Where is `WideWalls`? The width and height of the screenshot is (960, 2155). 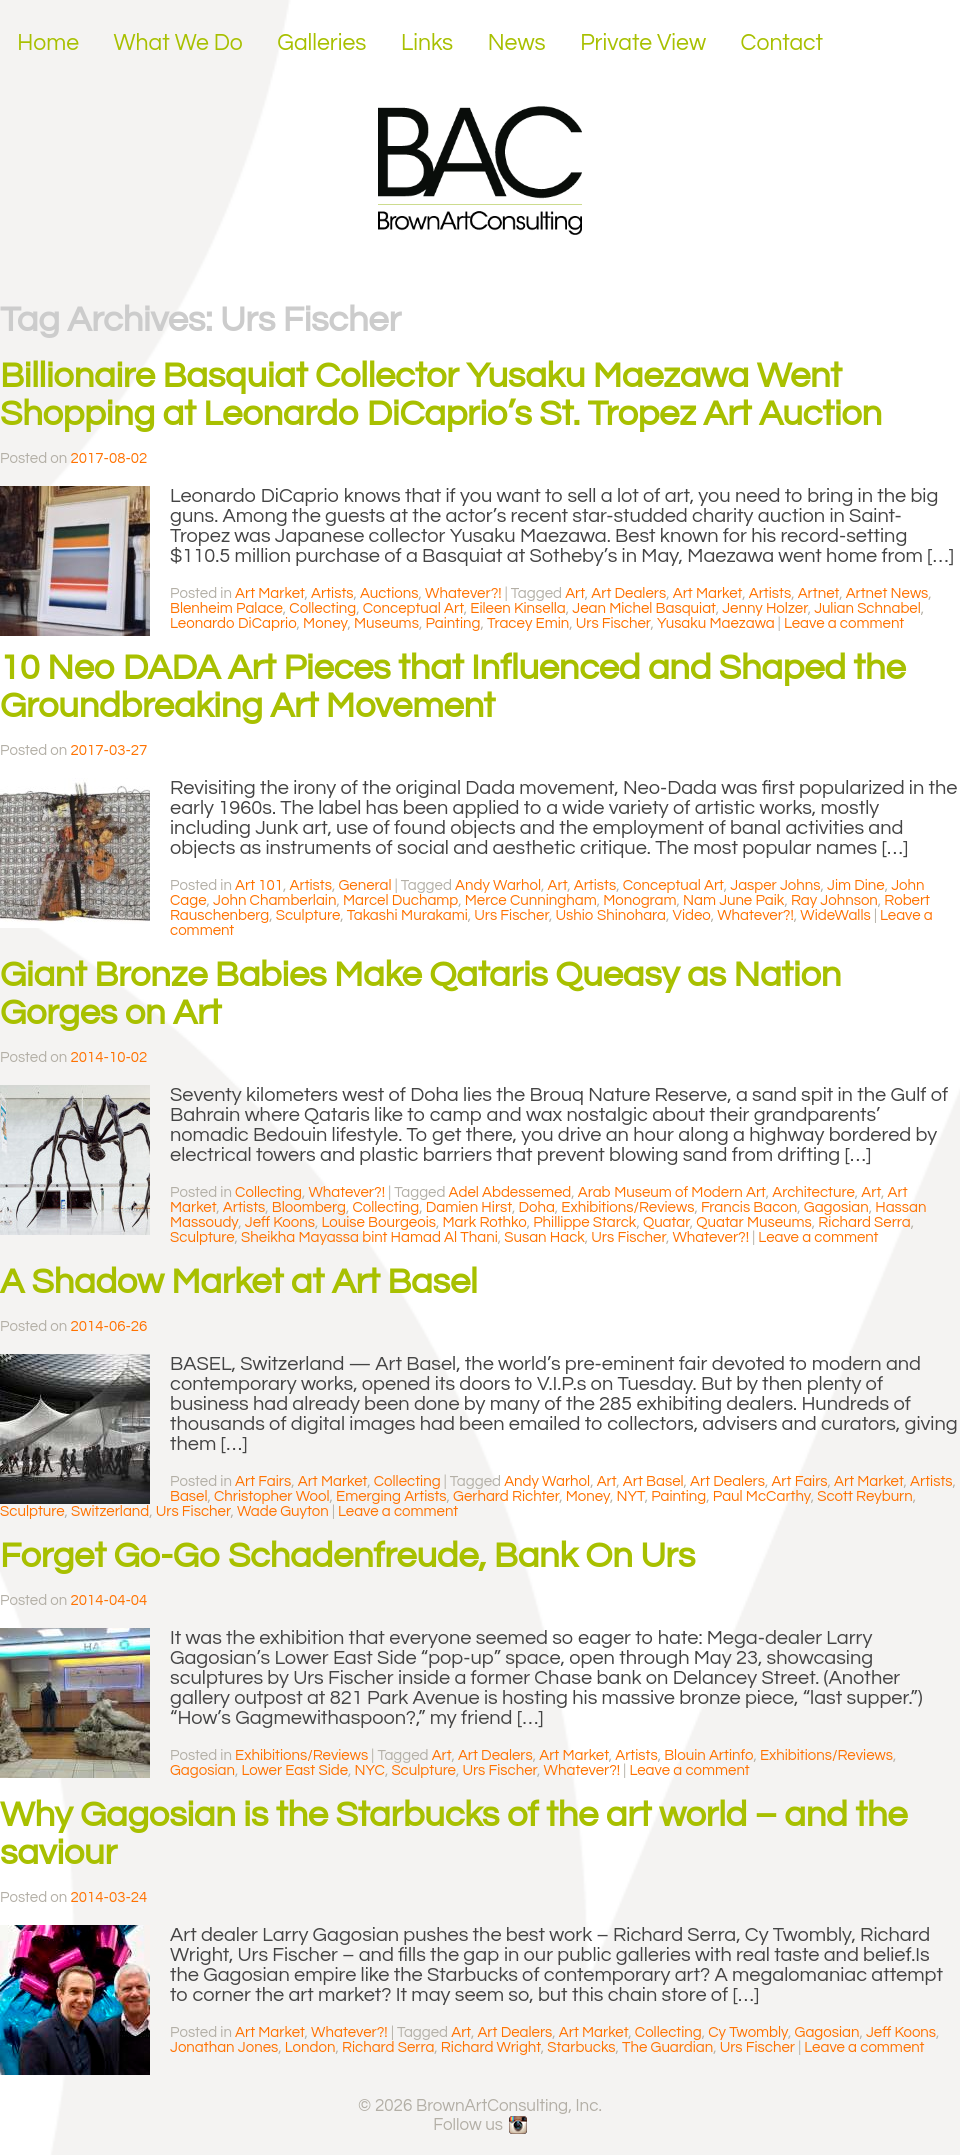 WideWalls is located at coordinates (835, 915).